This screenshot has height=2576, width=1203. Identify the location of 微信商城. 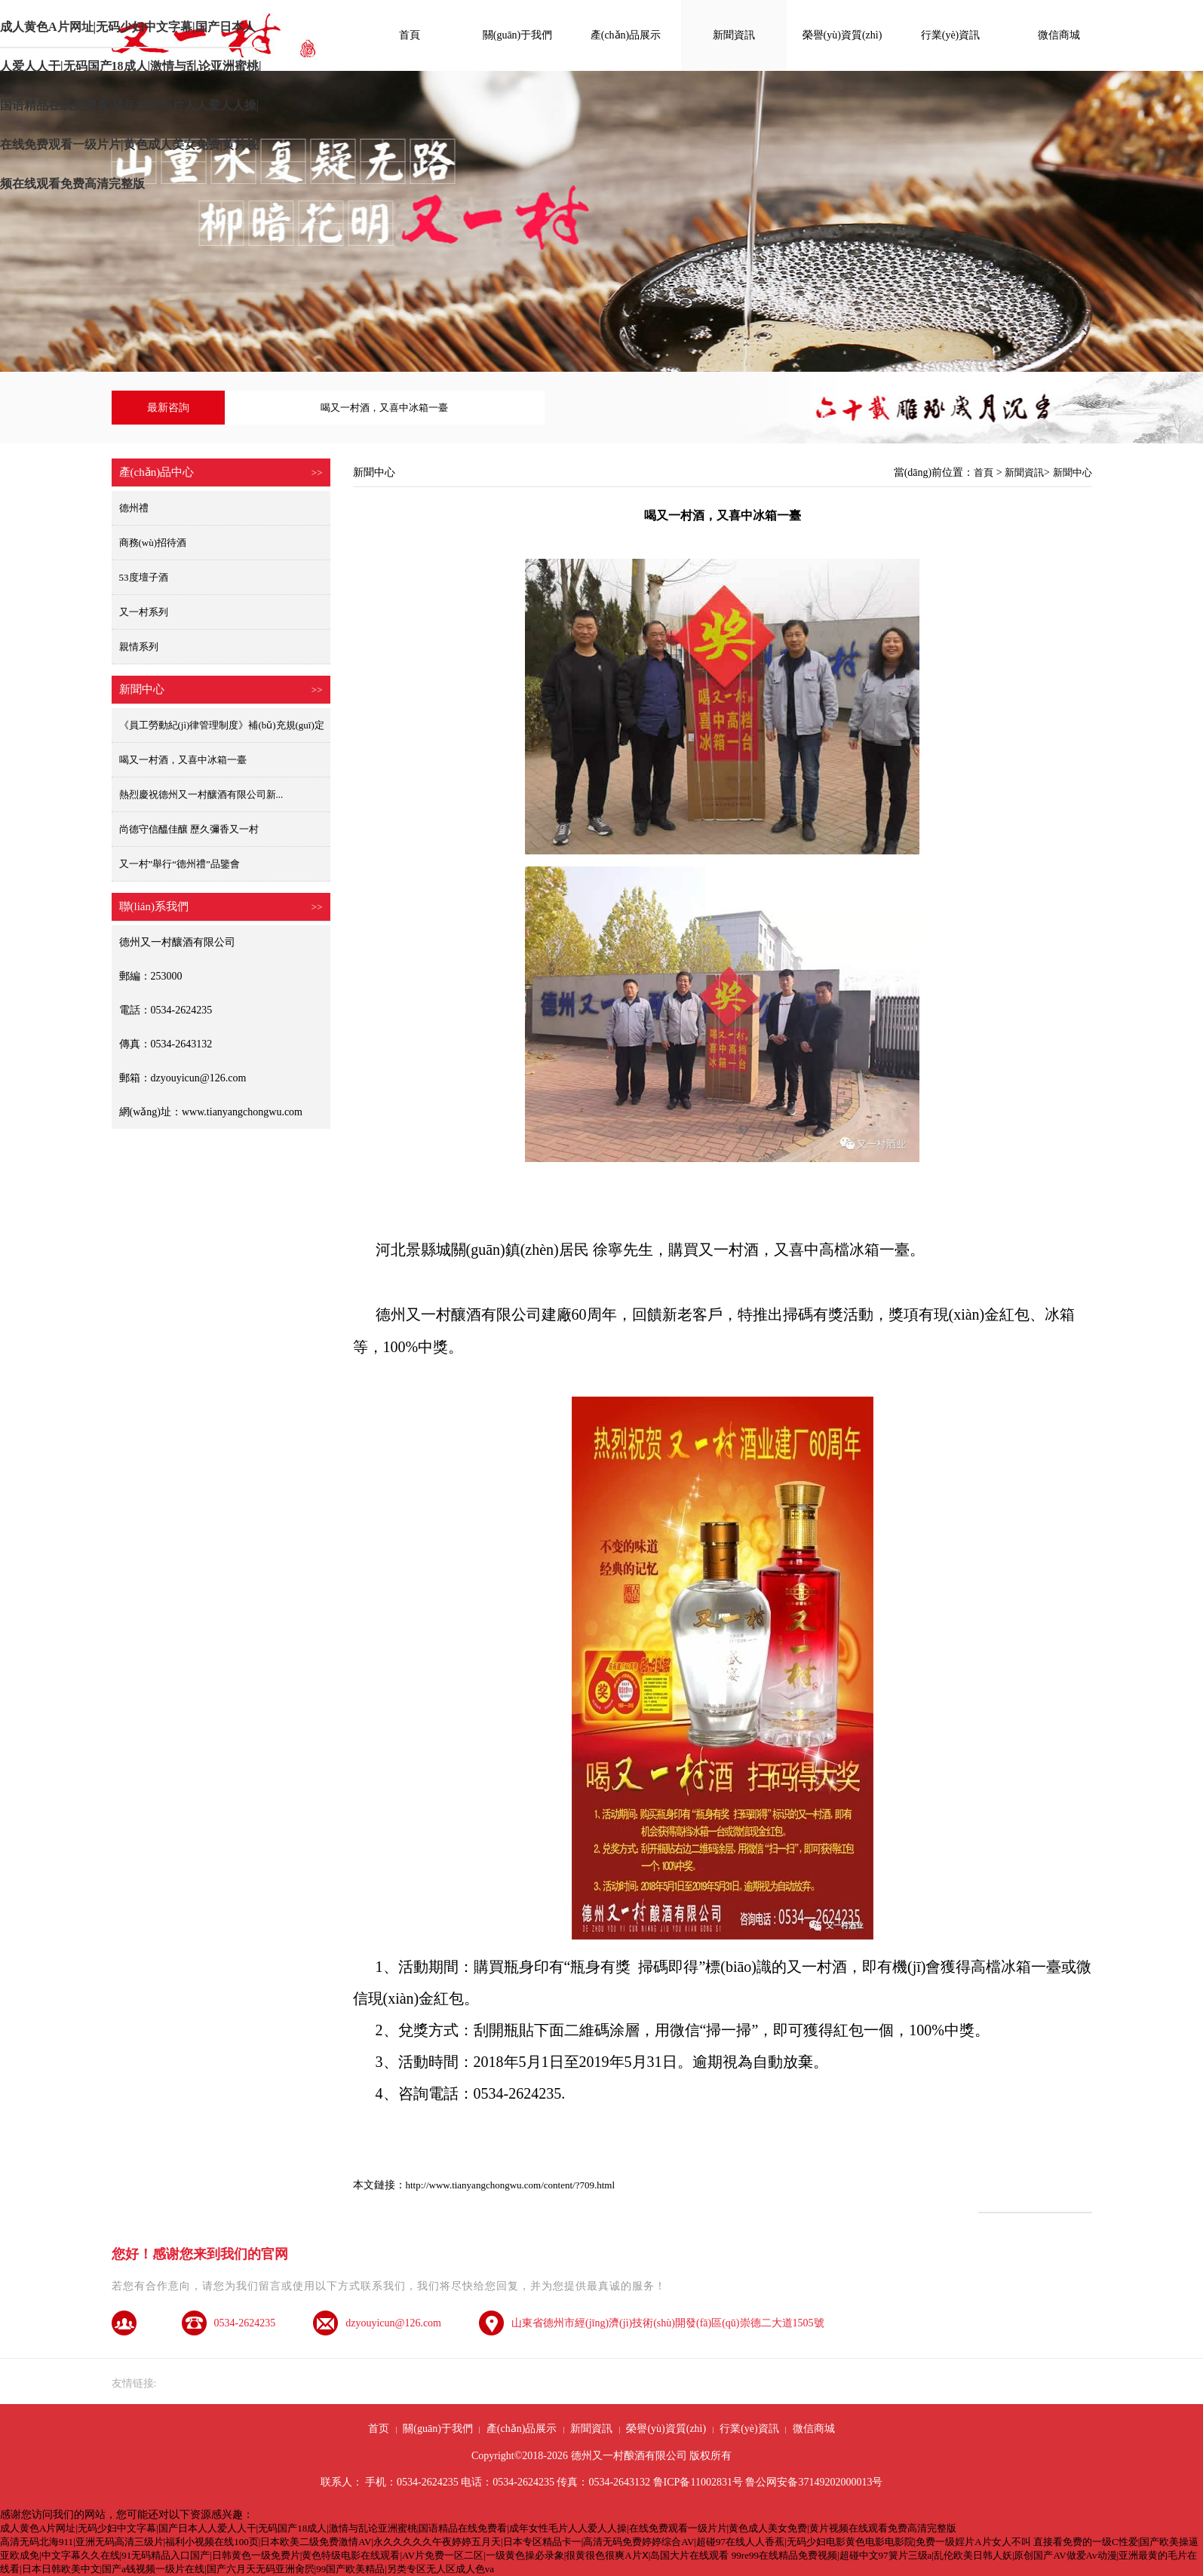
(1059, 35).